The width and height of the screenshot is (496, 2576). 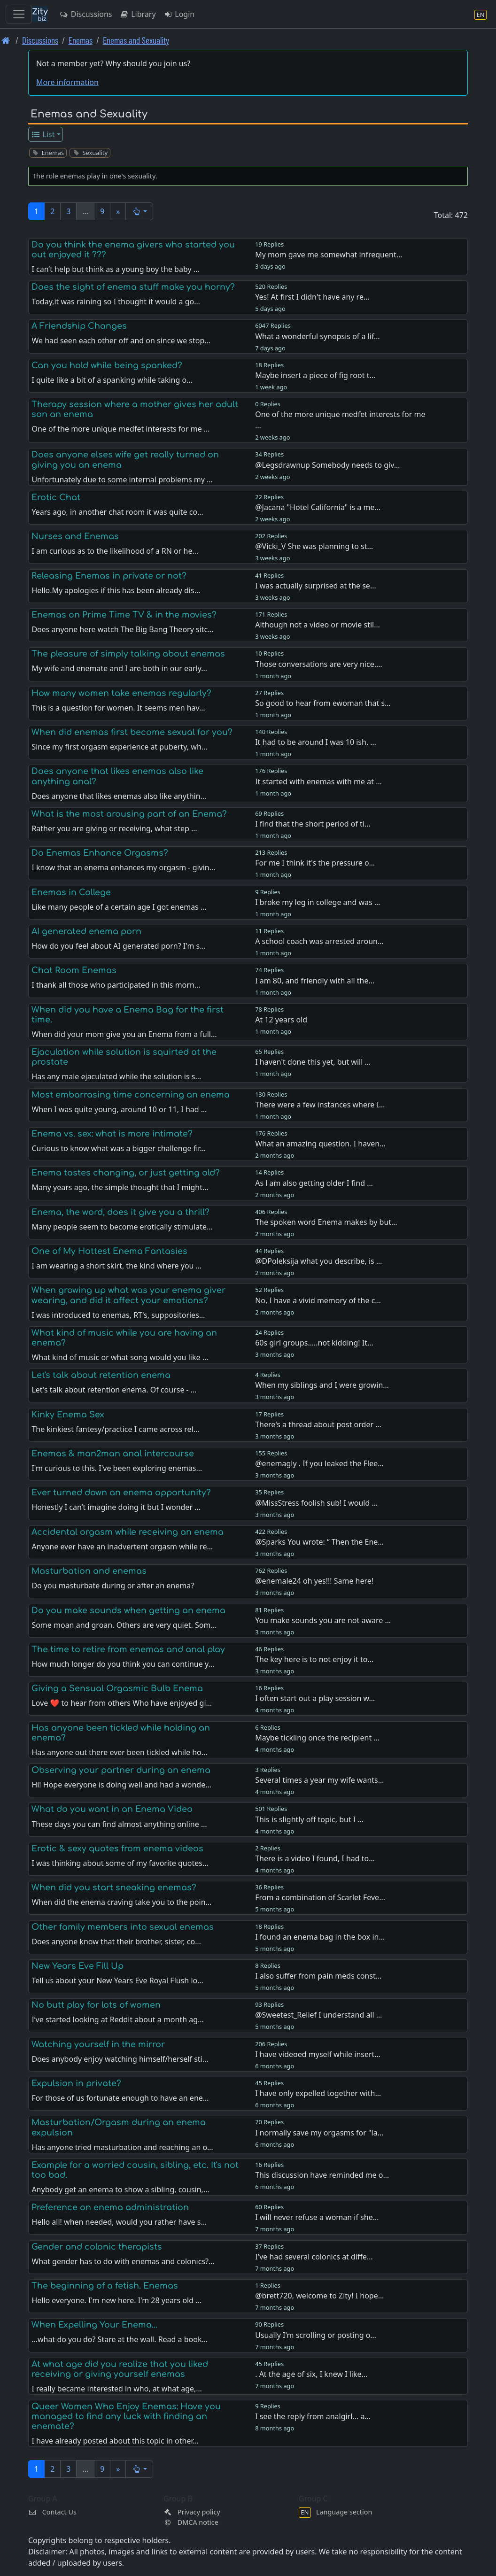 I want to click on There's a thread about post order …, so click(x=318, y=1424).